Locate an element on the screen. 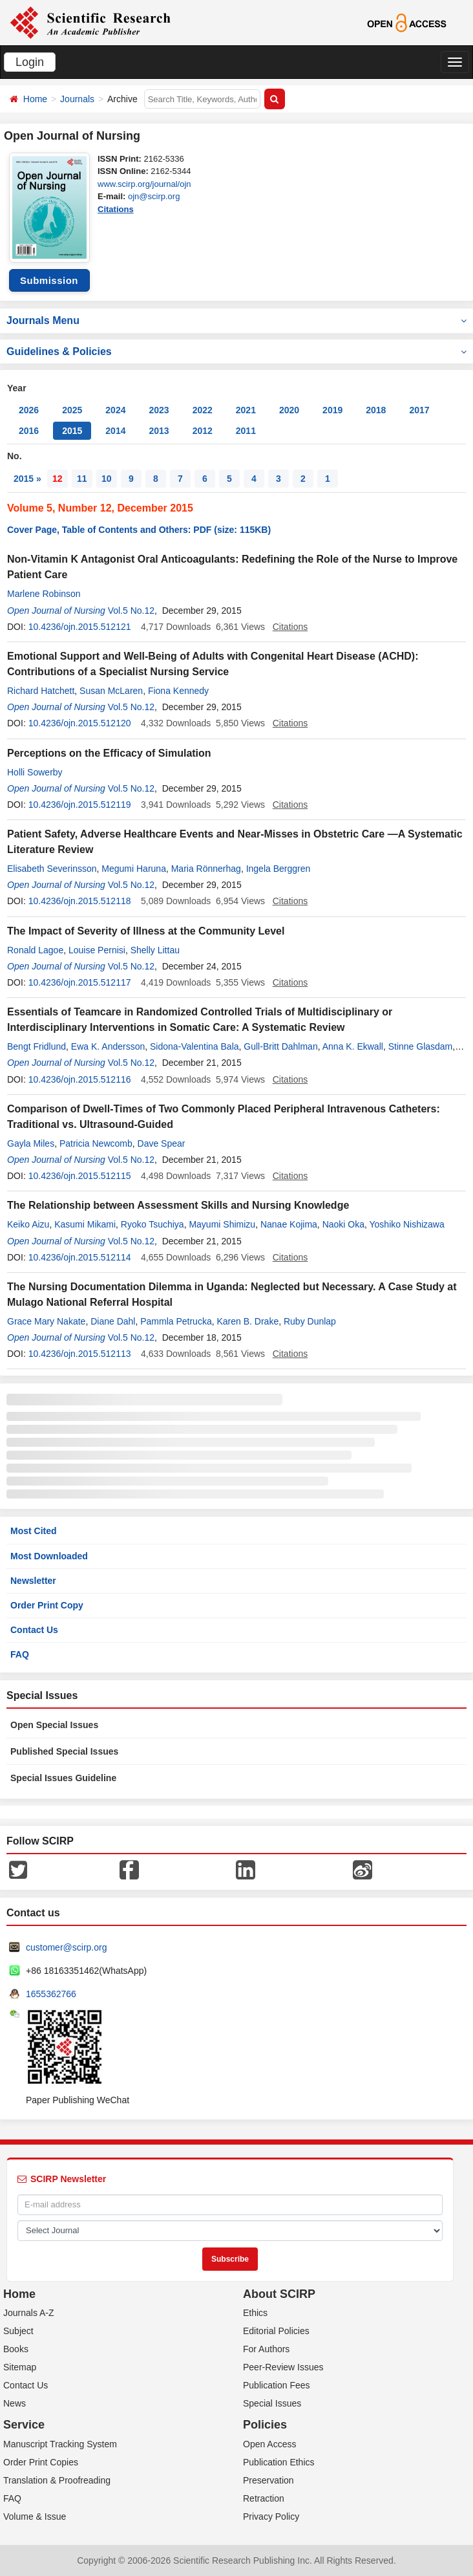  Richard Hatchett is located at coordinates (40, 691).